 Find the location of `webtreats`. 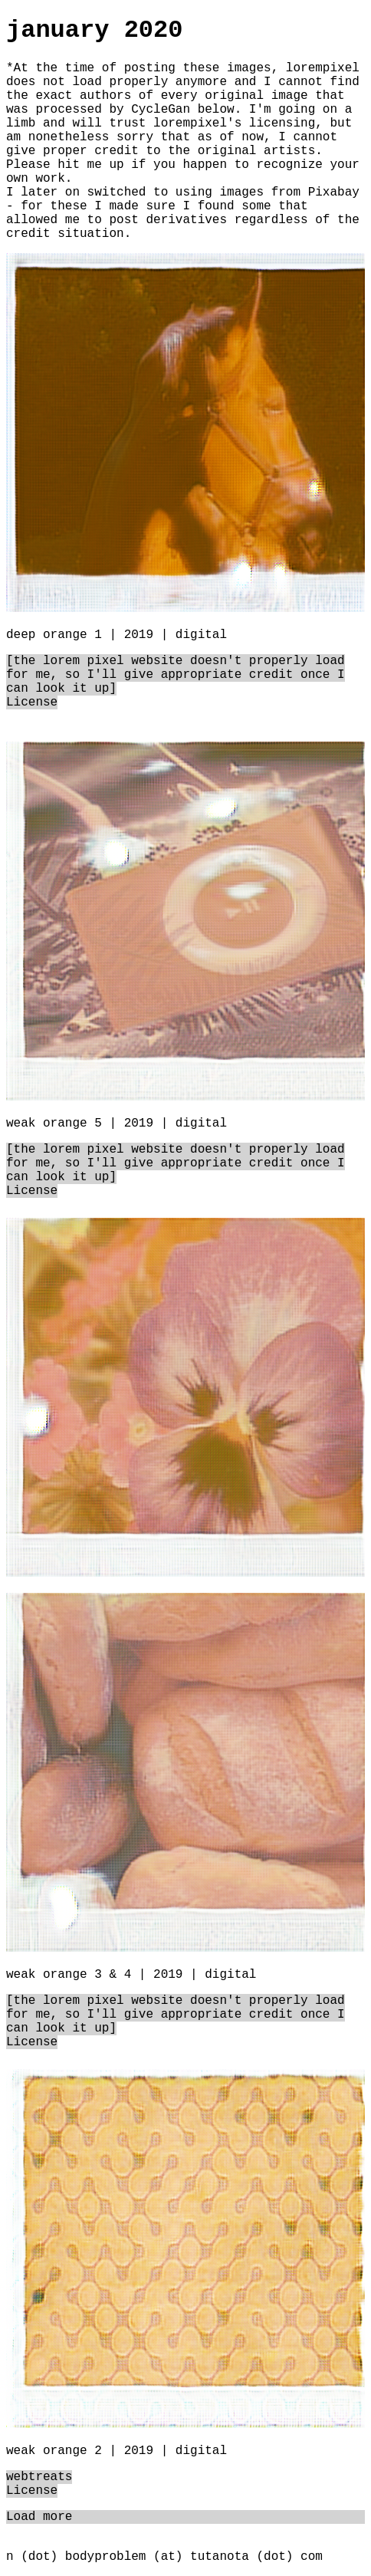

webtreats is located at coordinates (39, 2477).